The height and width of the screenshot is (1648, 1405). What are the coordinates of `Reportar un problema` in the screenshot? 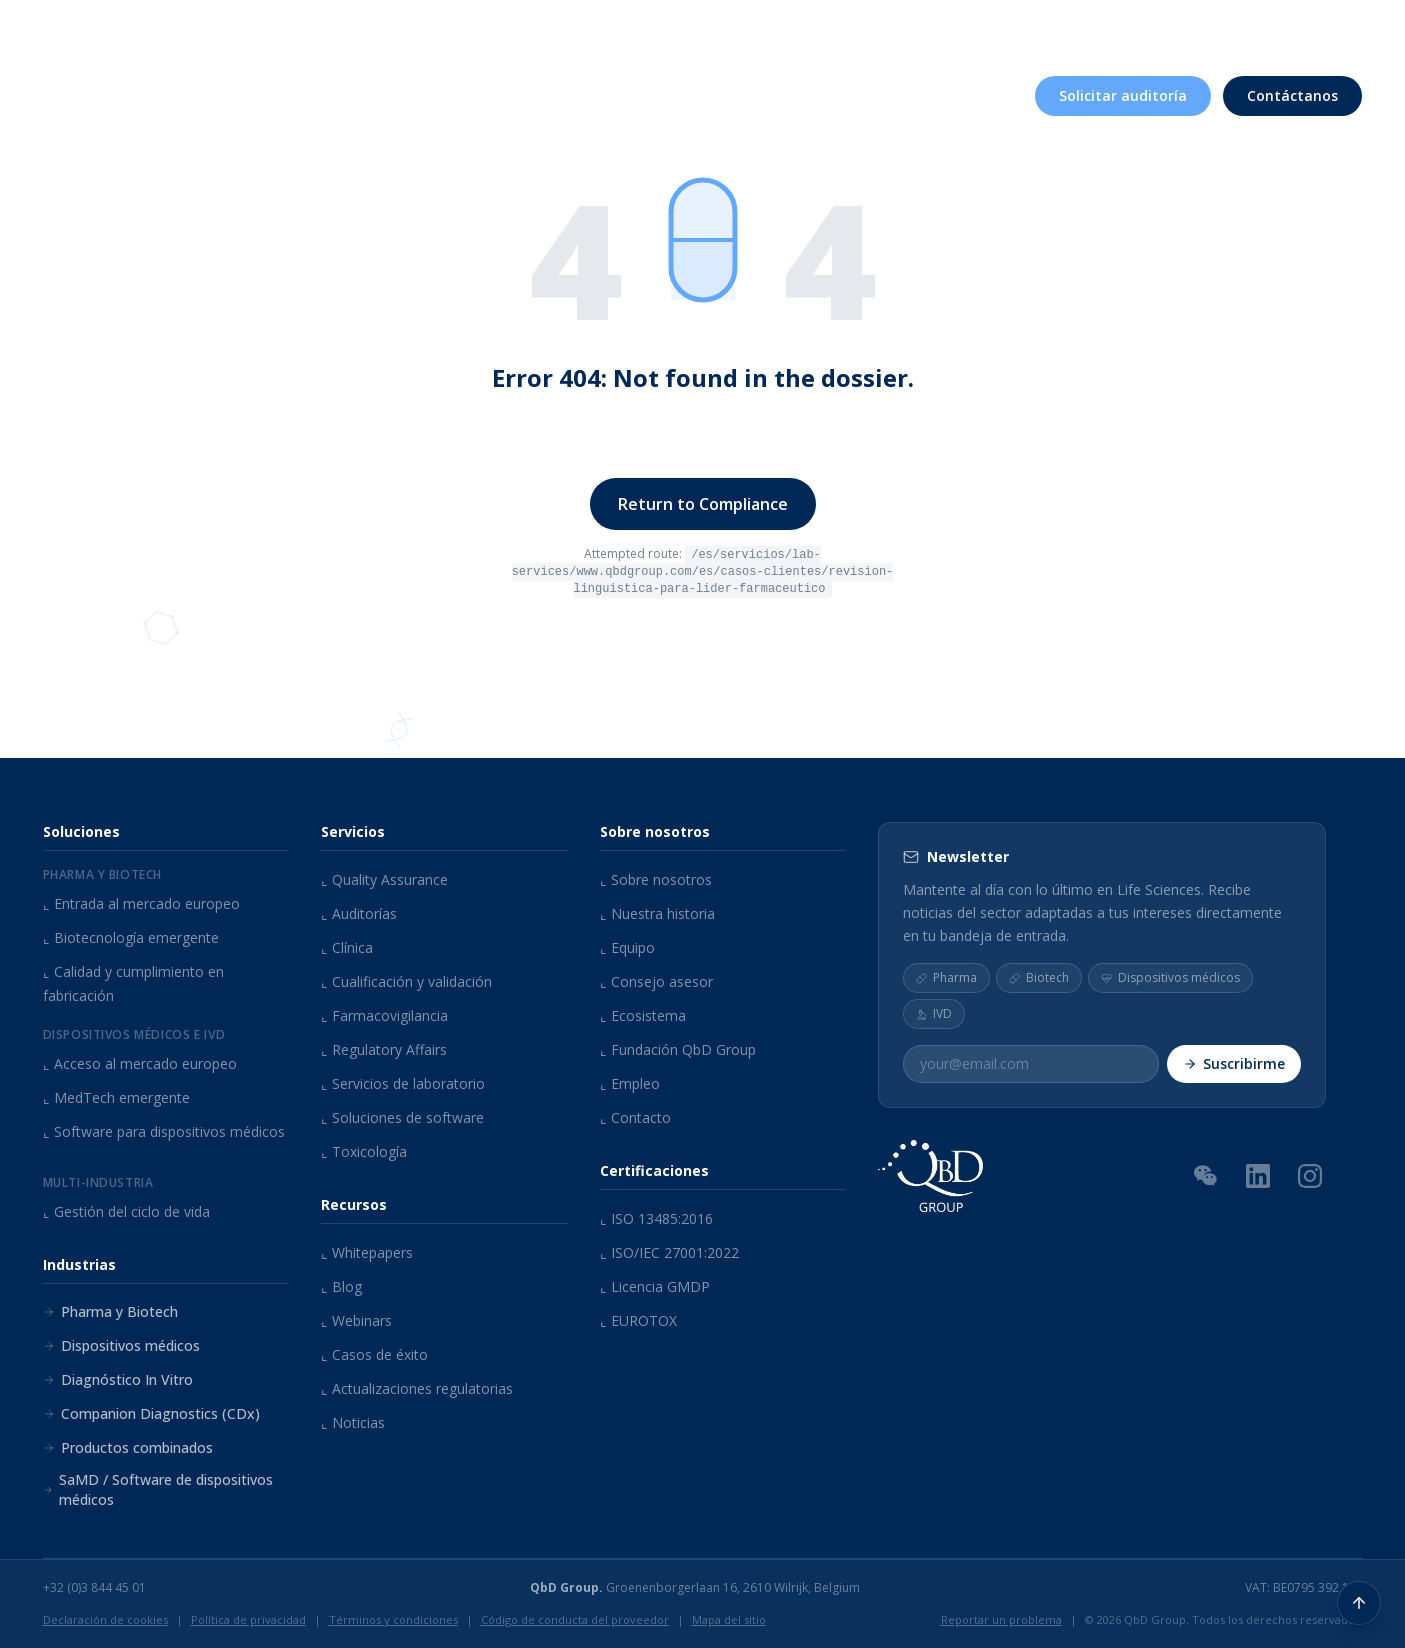 It's located at (1001, 1619).